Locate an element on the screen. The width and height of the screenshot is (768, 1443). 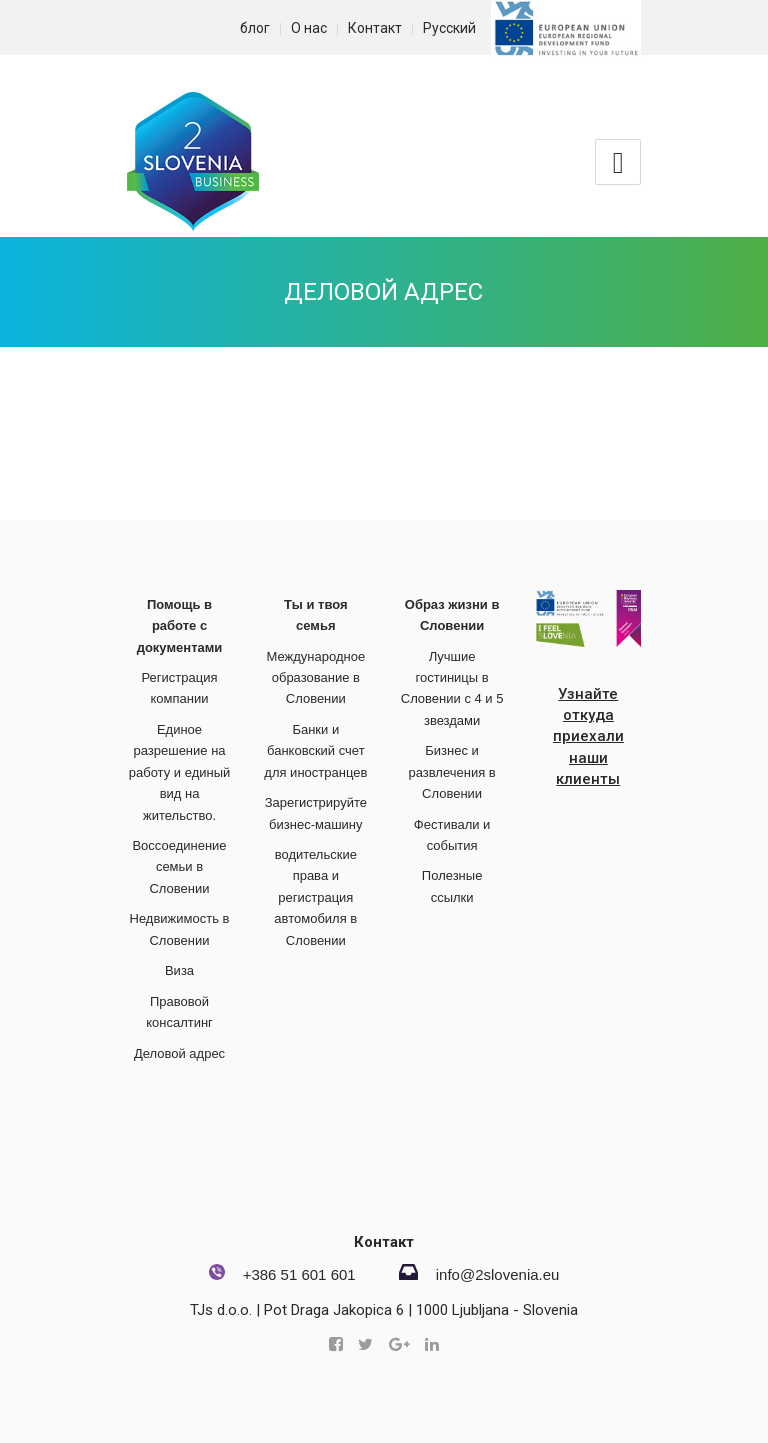
Виза is located at coordinates (179, 970).